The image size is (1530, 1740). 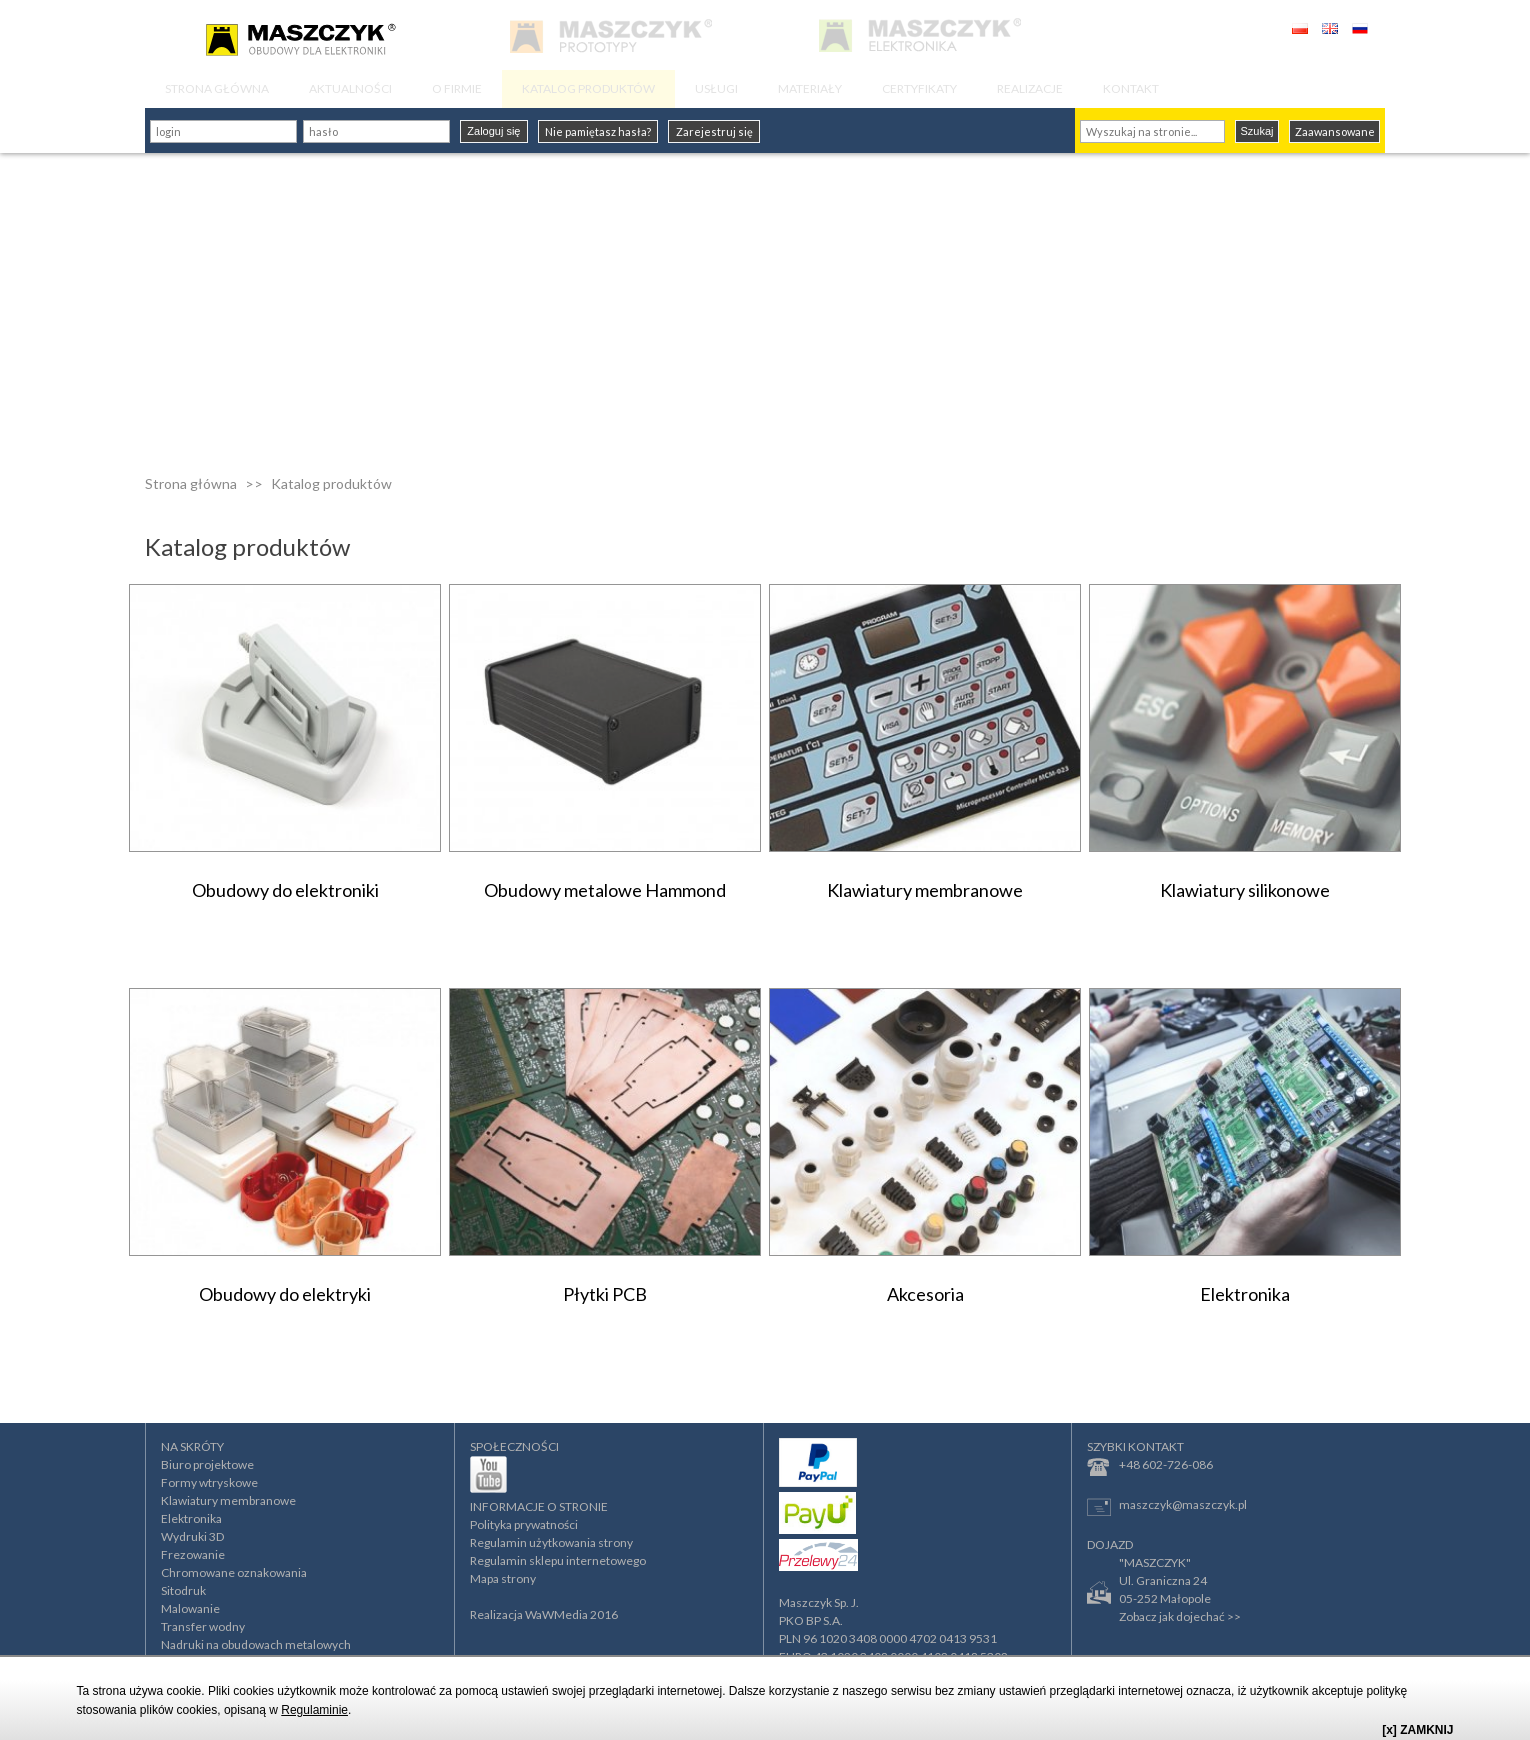 I want to click on maszczyk@maszczyk.pl, so click(x=1167, y=1506).